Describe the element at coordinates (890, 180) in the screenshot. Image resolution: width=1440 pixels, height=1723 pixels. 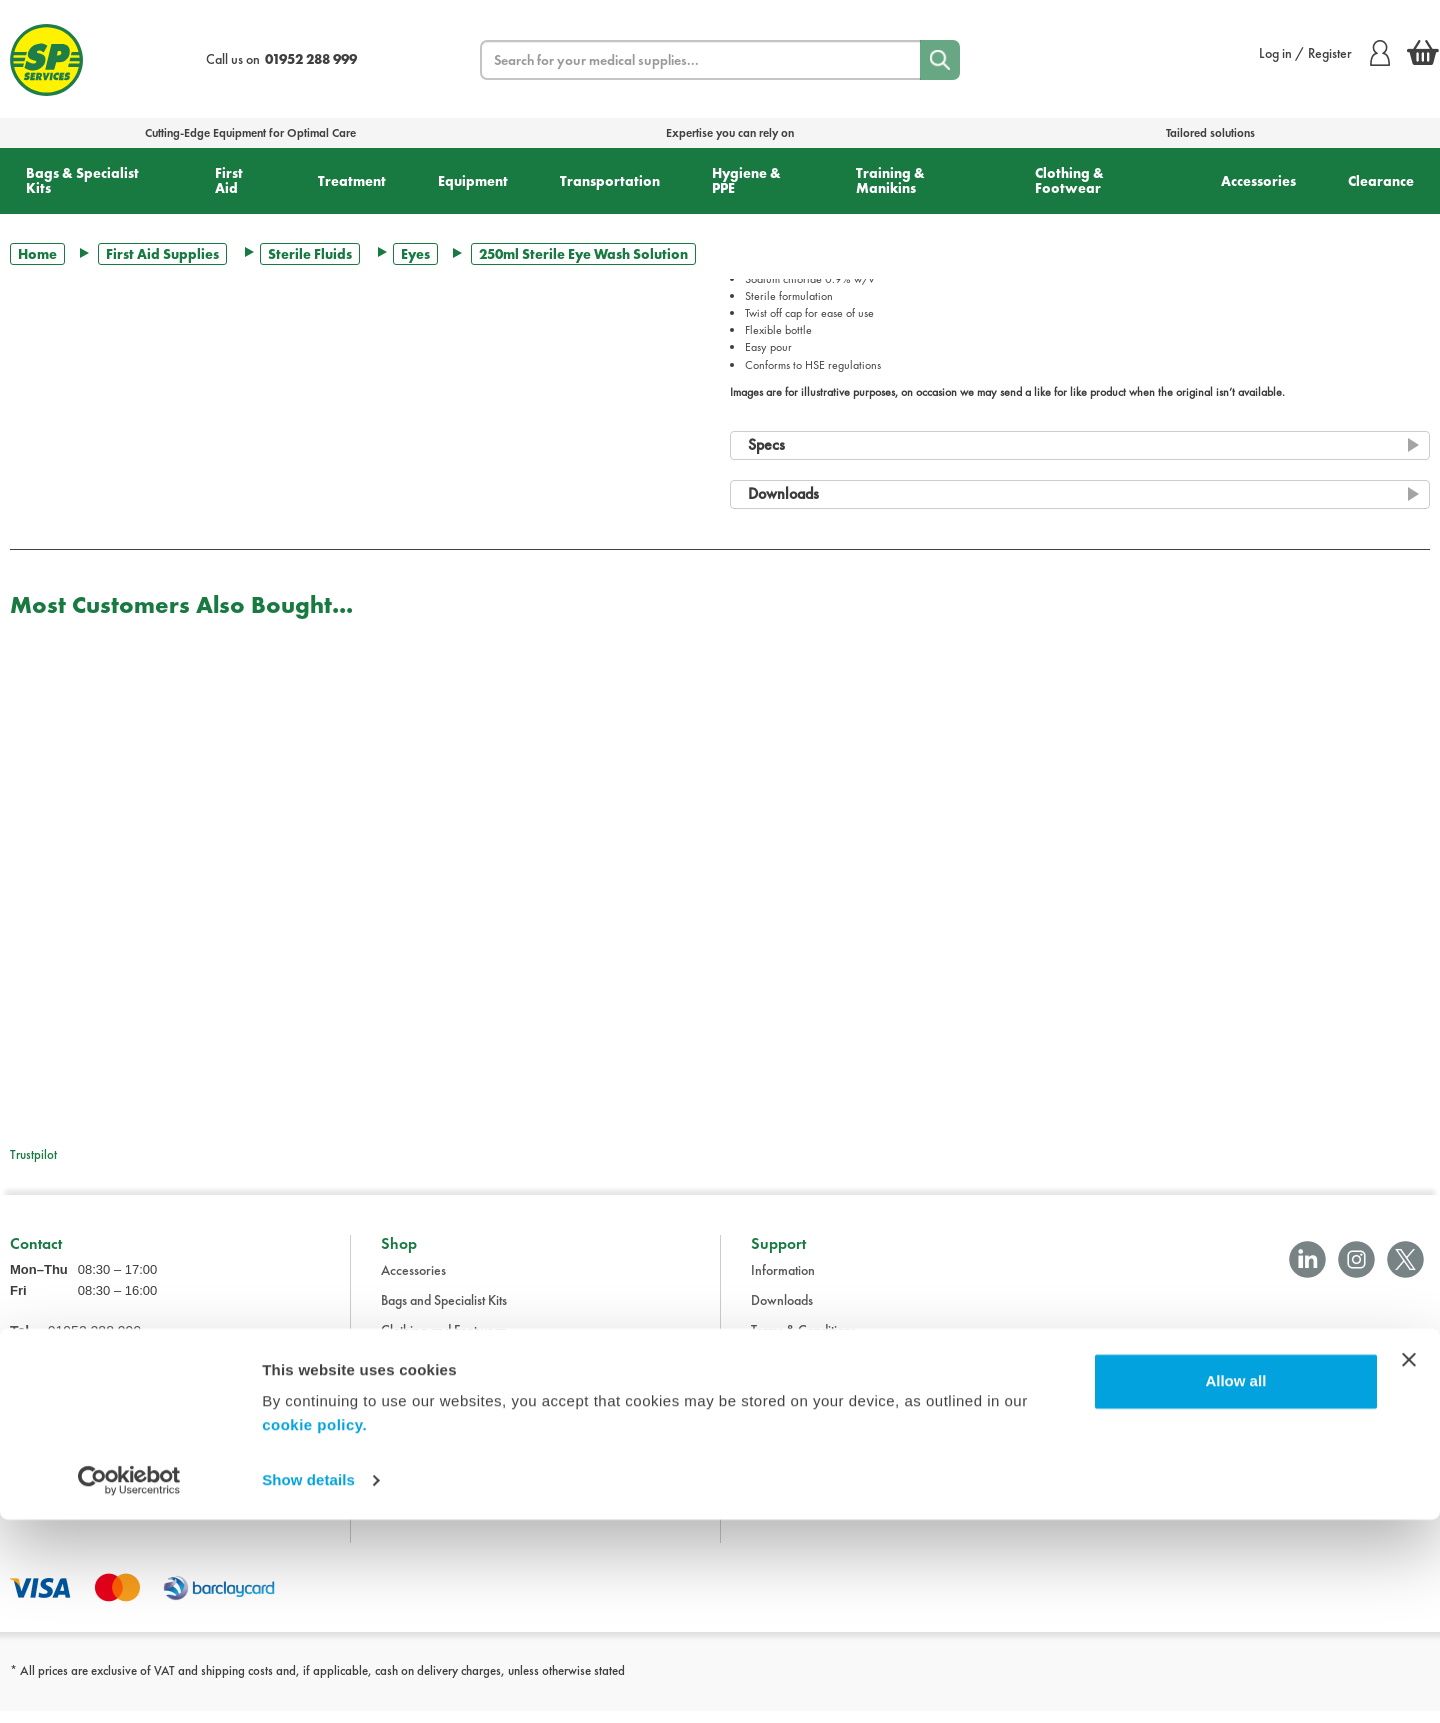
I see `Training & Manikins` at that location.